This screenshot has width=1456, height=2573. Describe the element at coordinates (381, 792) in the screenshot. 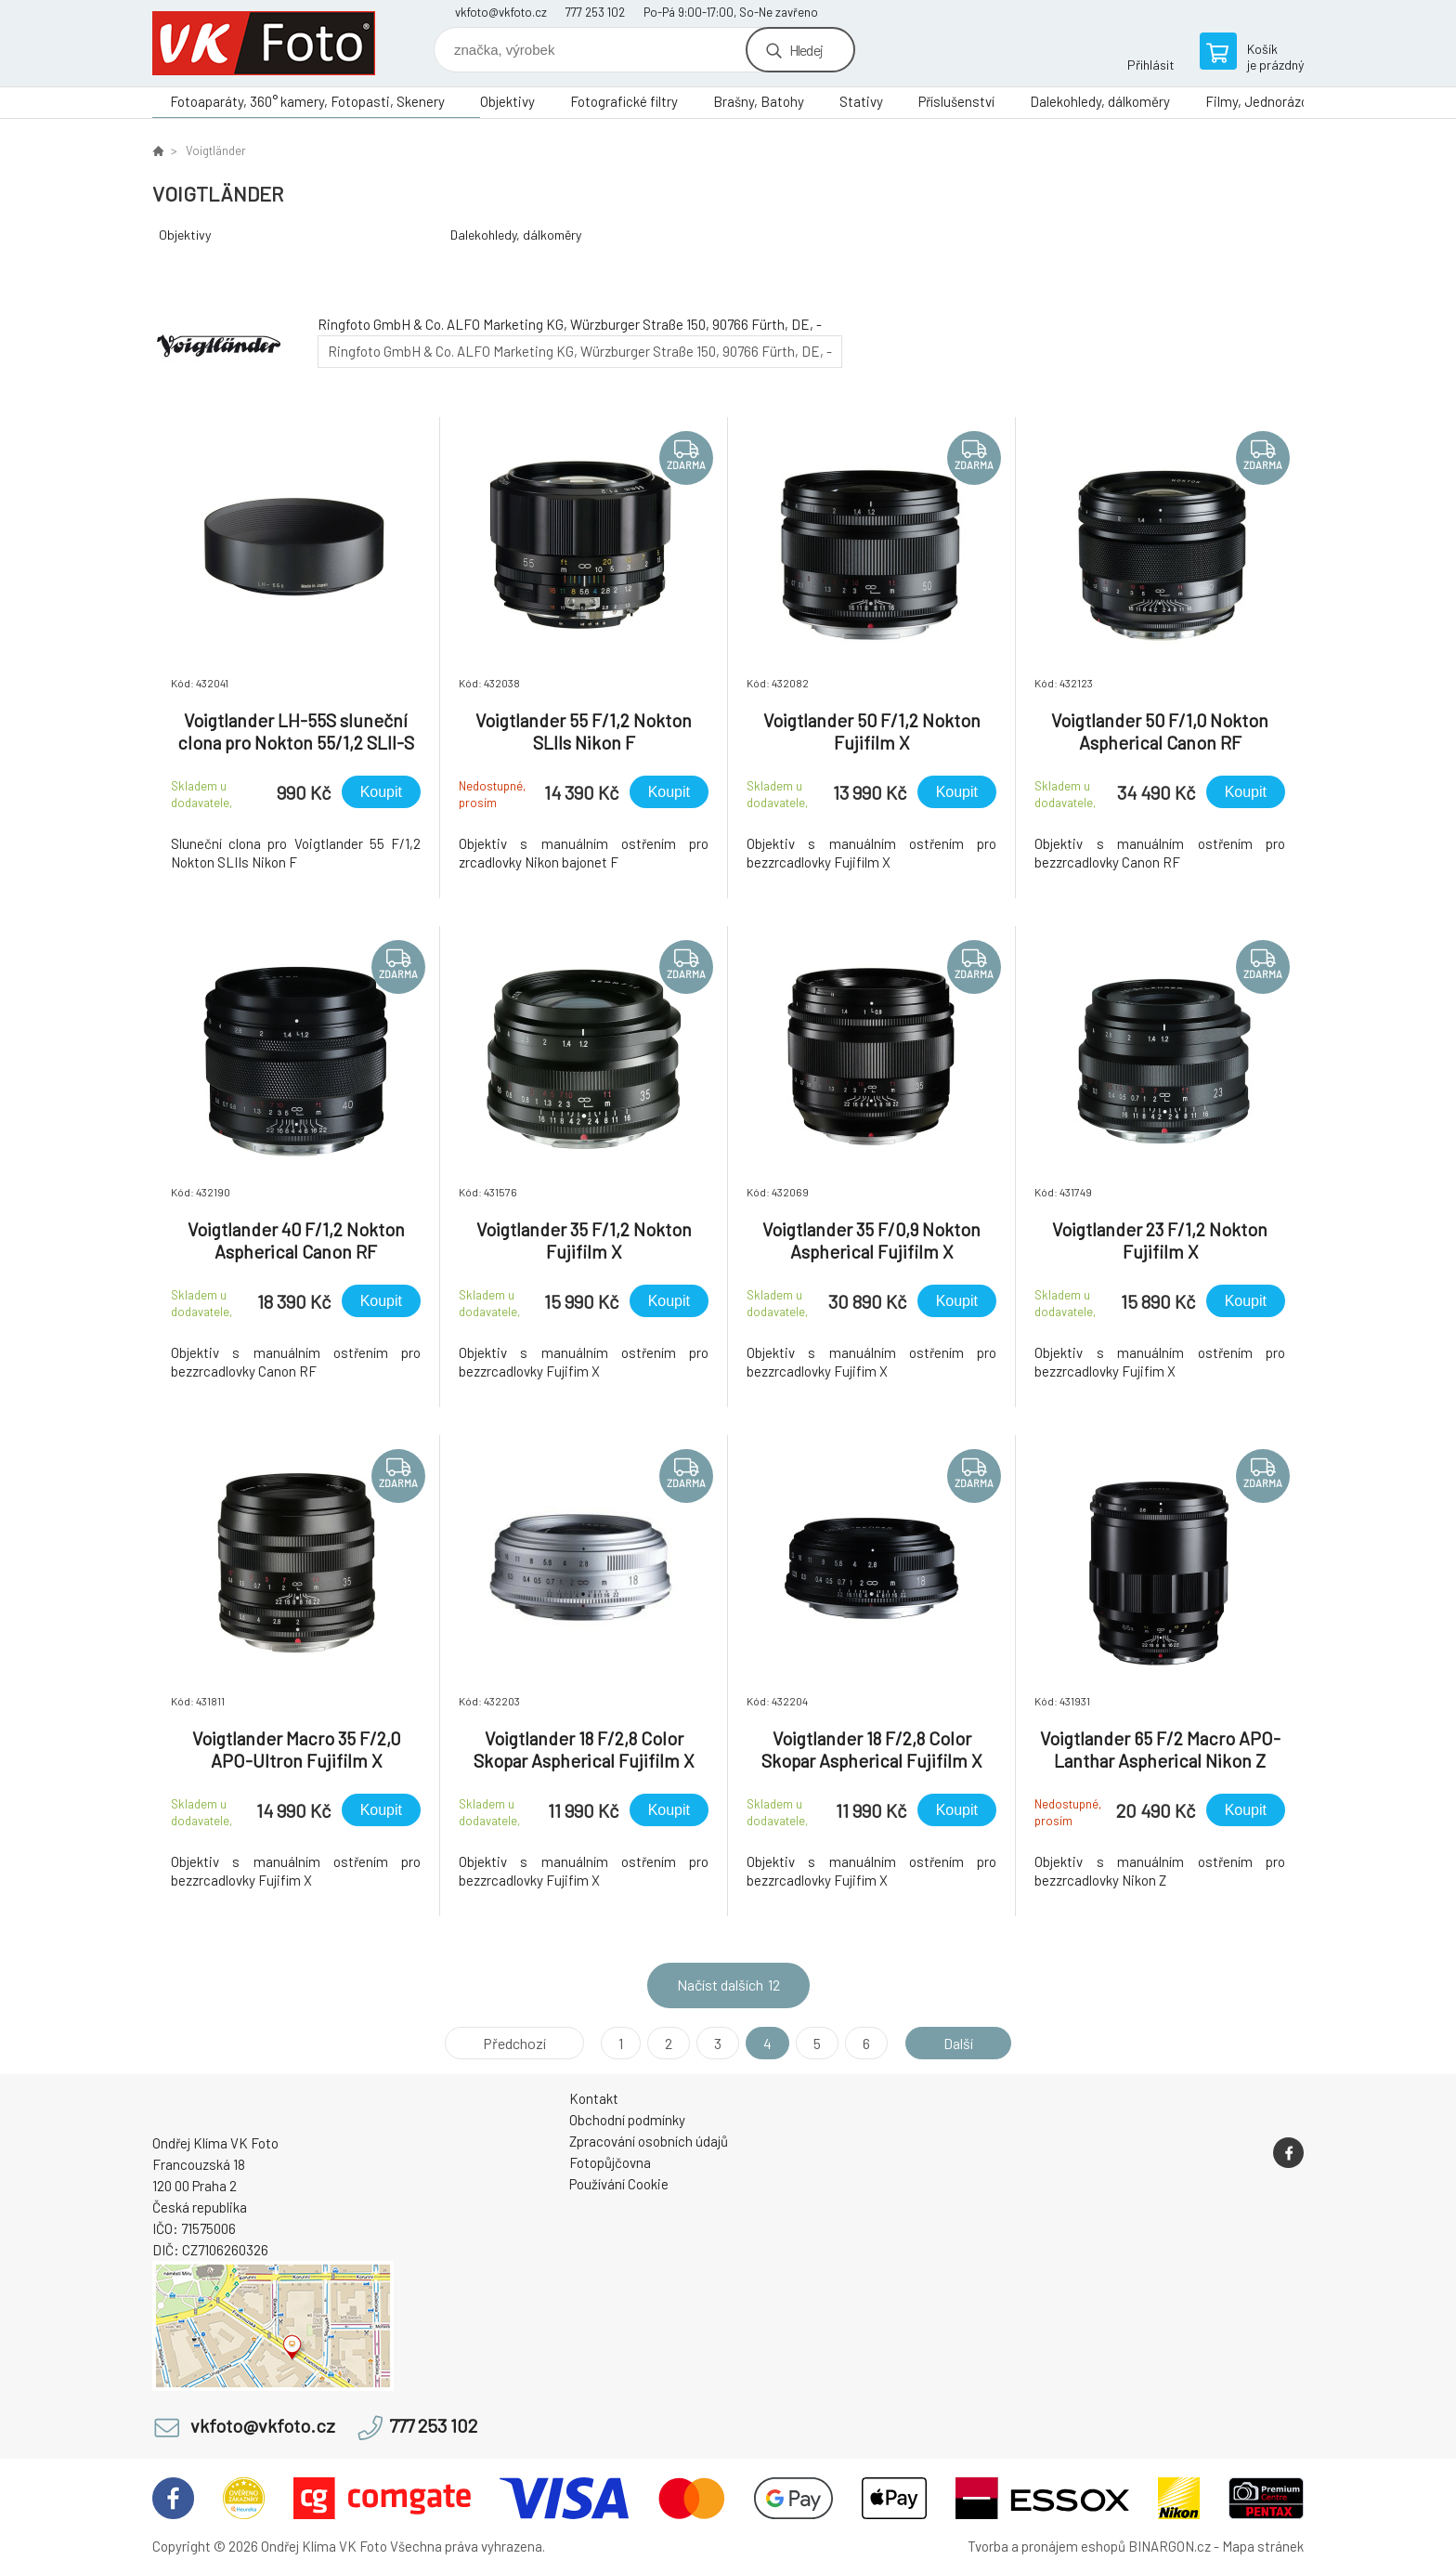

I see `Koupit` at that location.